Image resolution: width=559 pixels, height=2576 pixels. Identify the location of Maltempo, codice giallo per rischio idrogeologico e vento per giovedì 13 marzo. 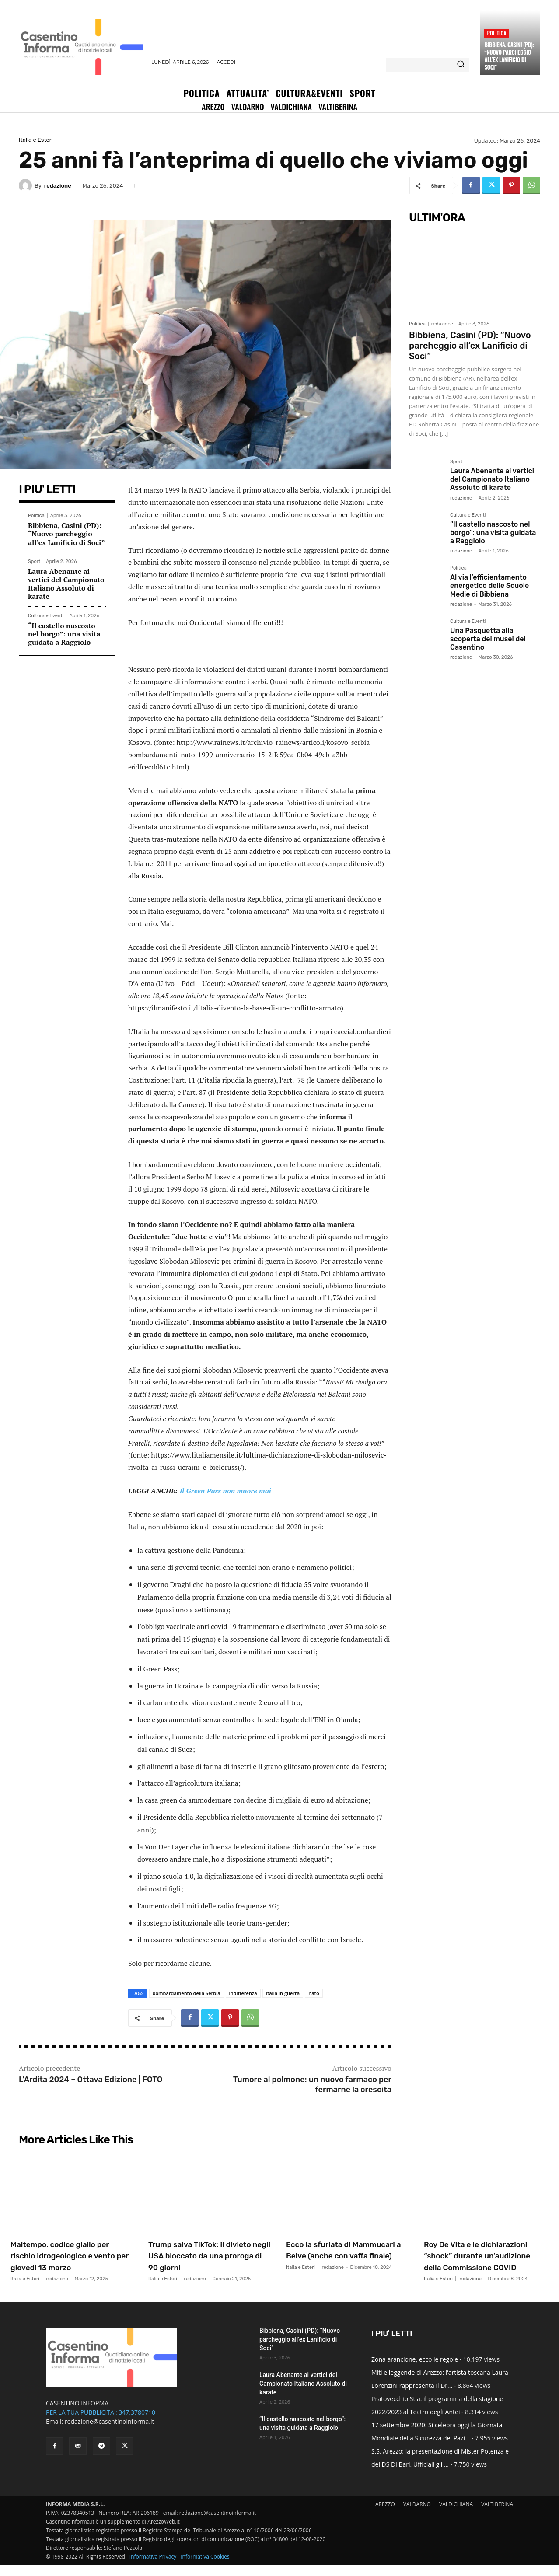
(72, 2255).